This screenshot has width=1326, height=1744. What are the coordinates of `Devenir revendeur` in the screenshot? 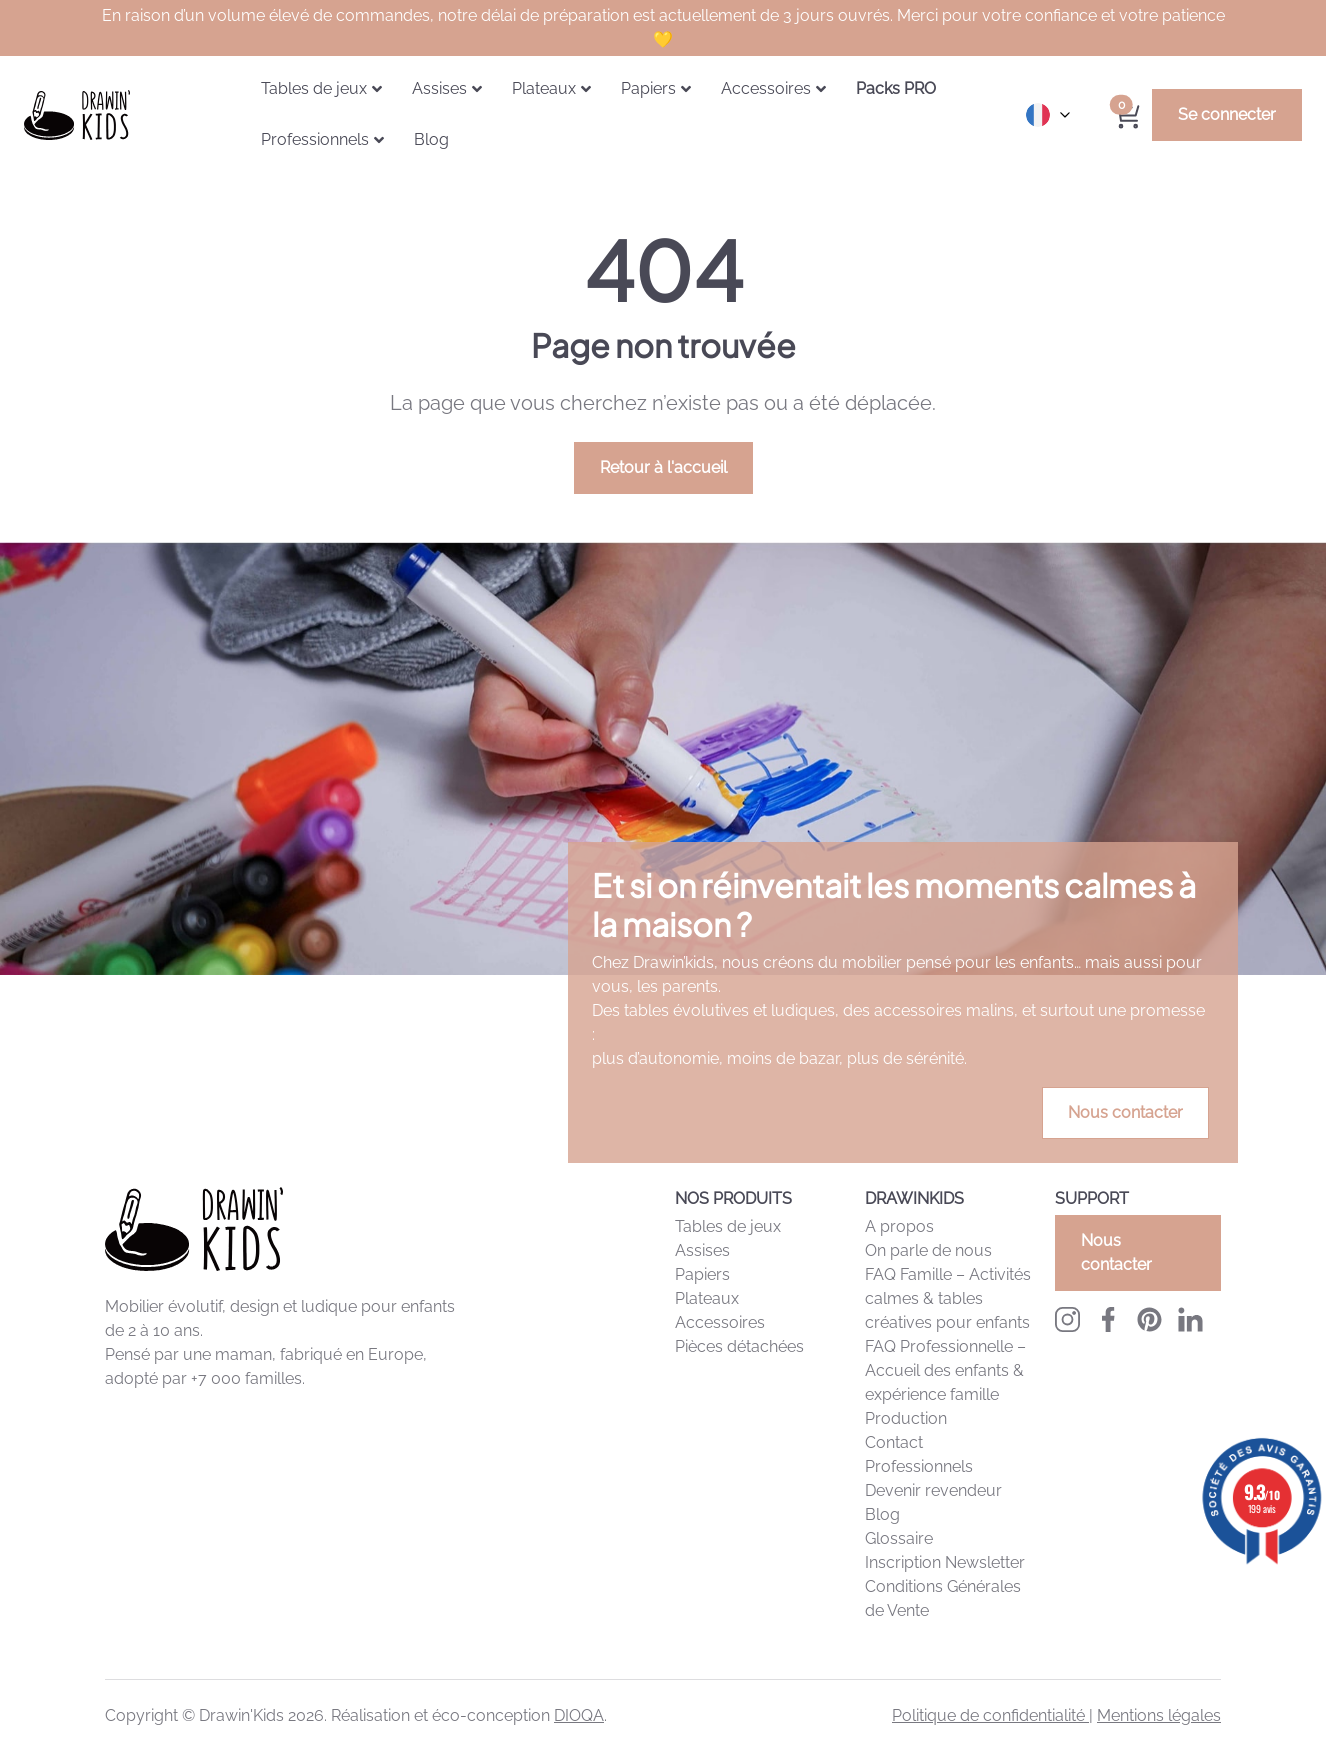 It's located at (933, 1490).